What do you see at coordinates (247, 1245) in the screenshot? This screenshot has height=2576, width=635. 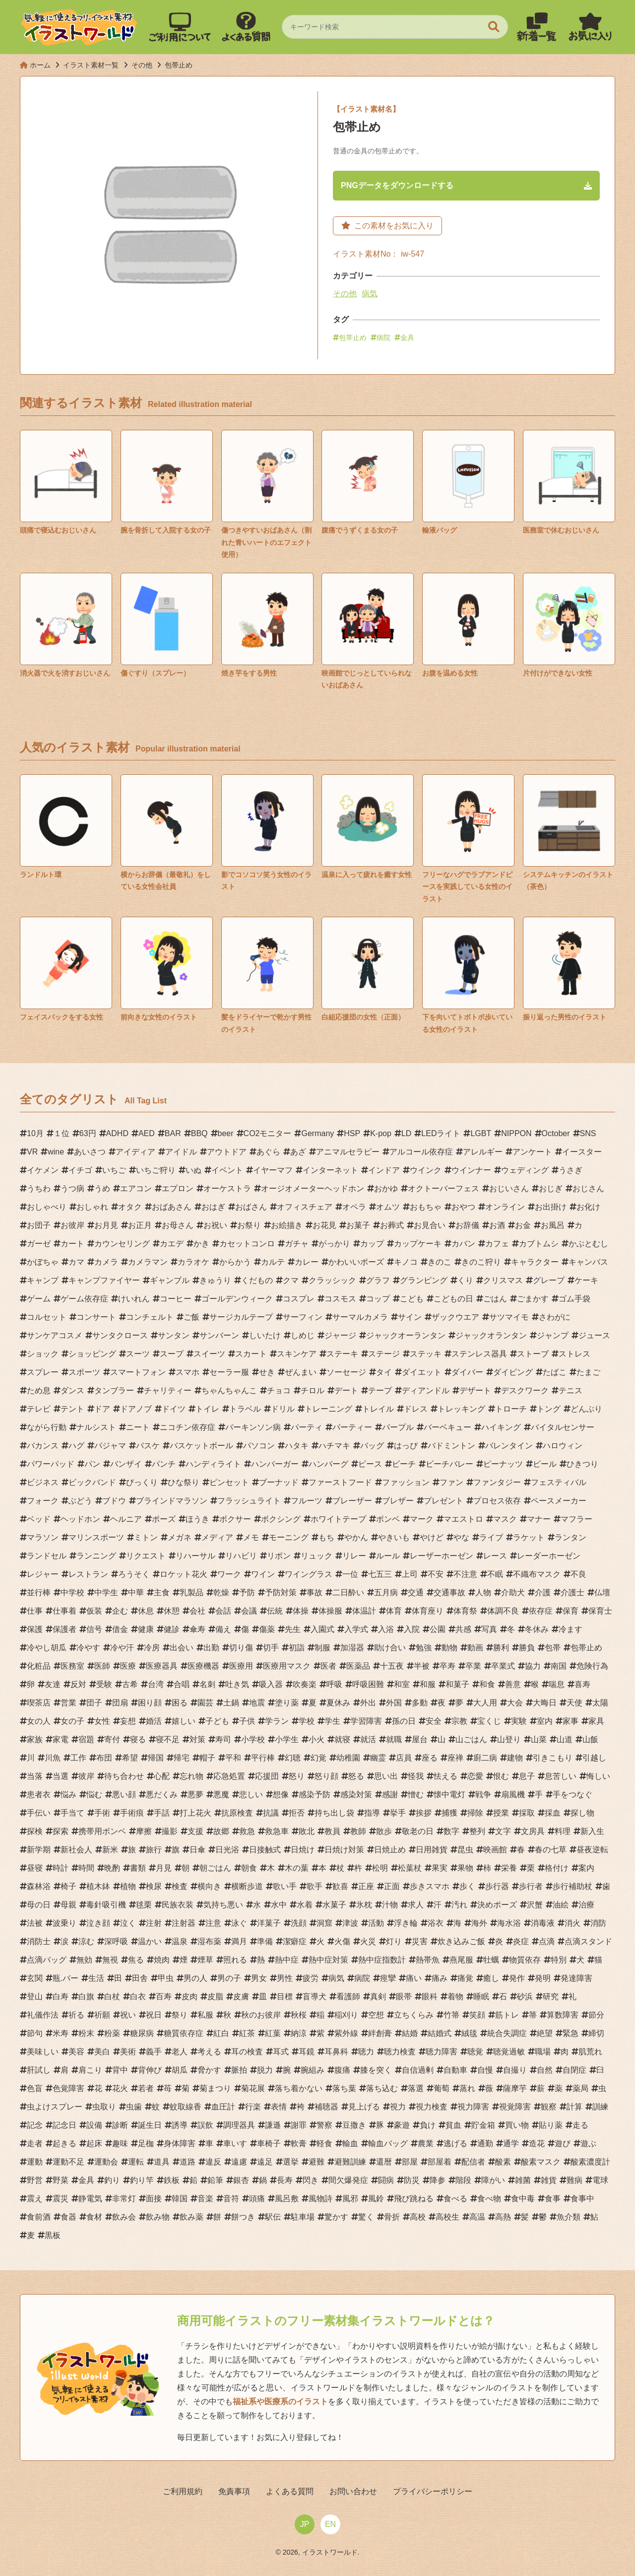 I see `カセットコンロ` at bounding box center [247, 1245].